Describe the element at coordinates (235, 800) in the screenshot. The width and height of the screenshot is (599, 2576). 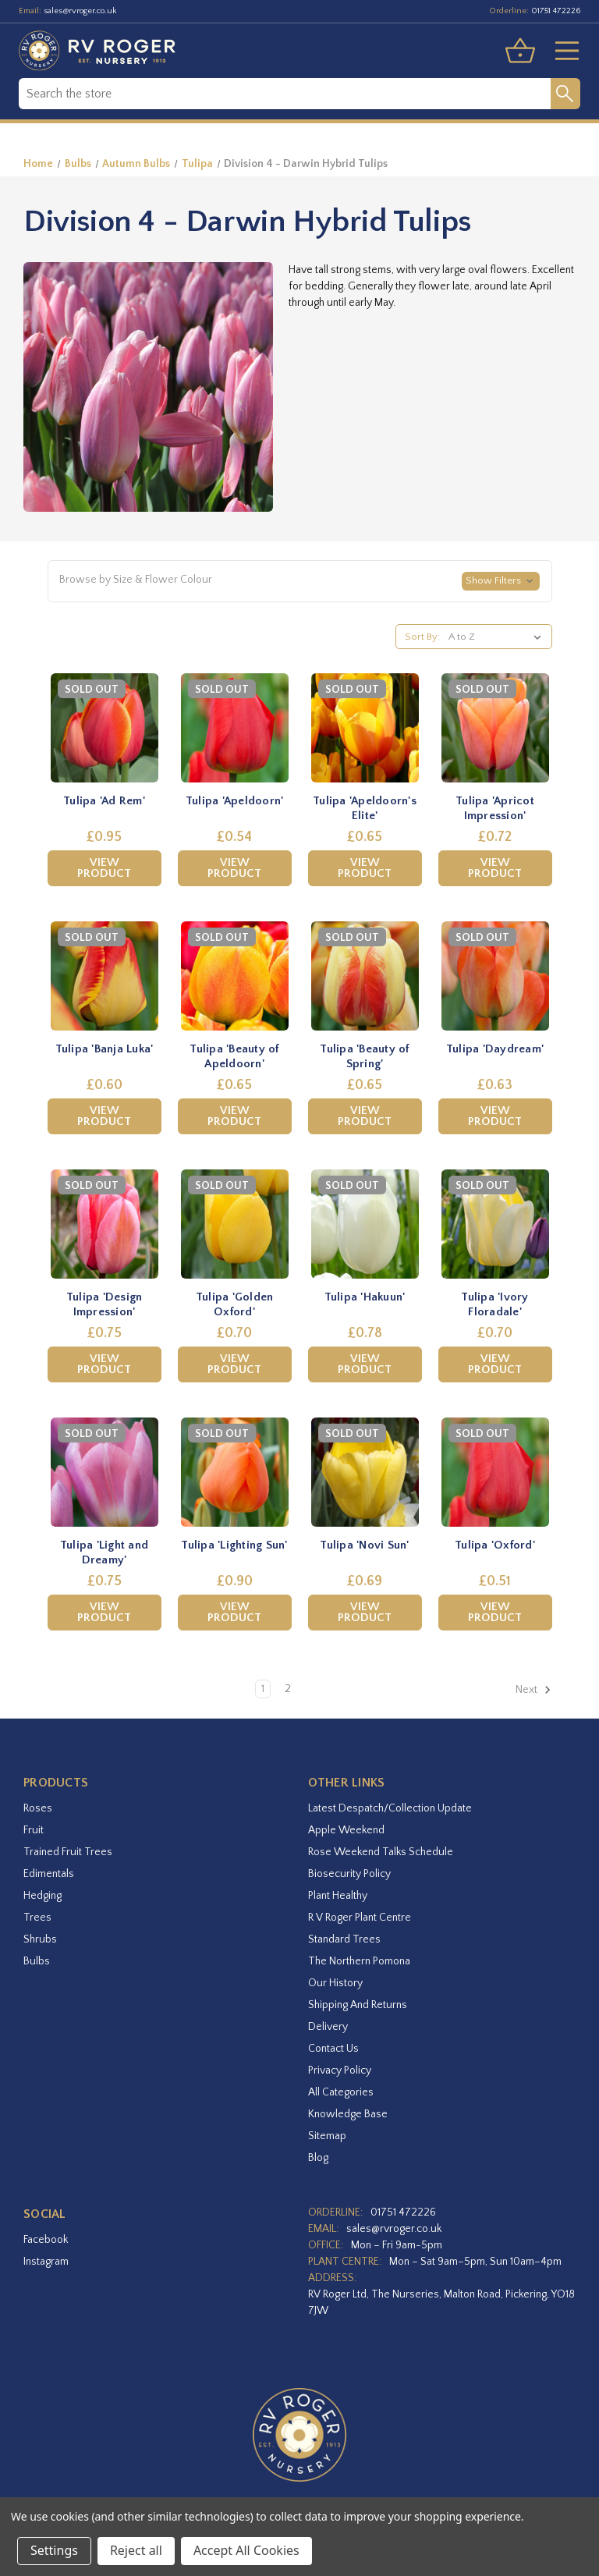
I see `Tulipa 'Apeldoorn' [Tulipa 'Apeldoorn',£0.54]` at that location.